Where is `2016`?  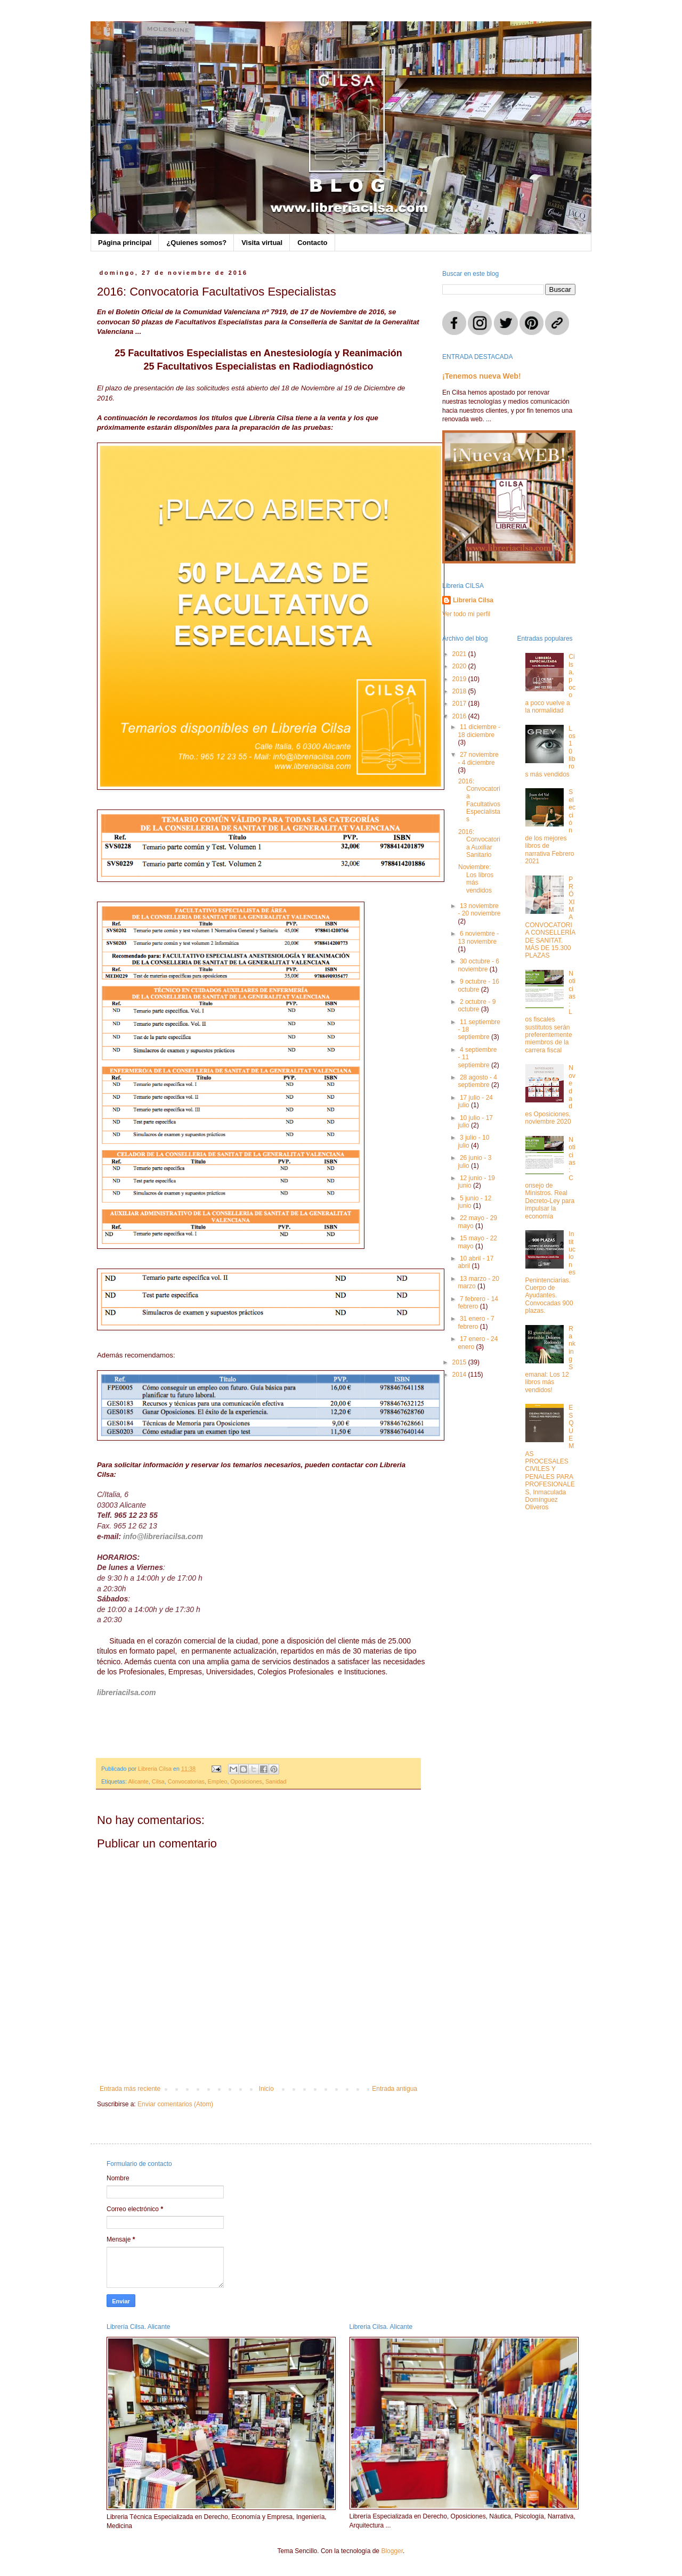 2016 is located at coordinates (460, 716).